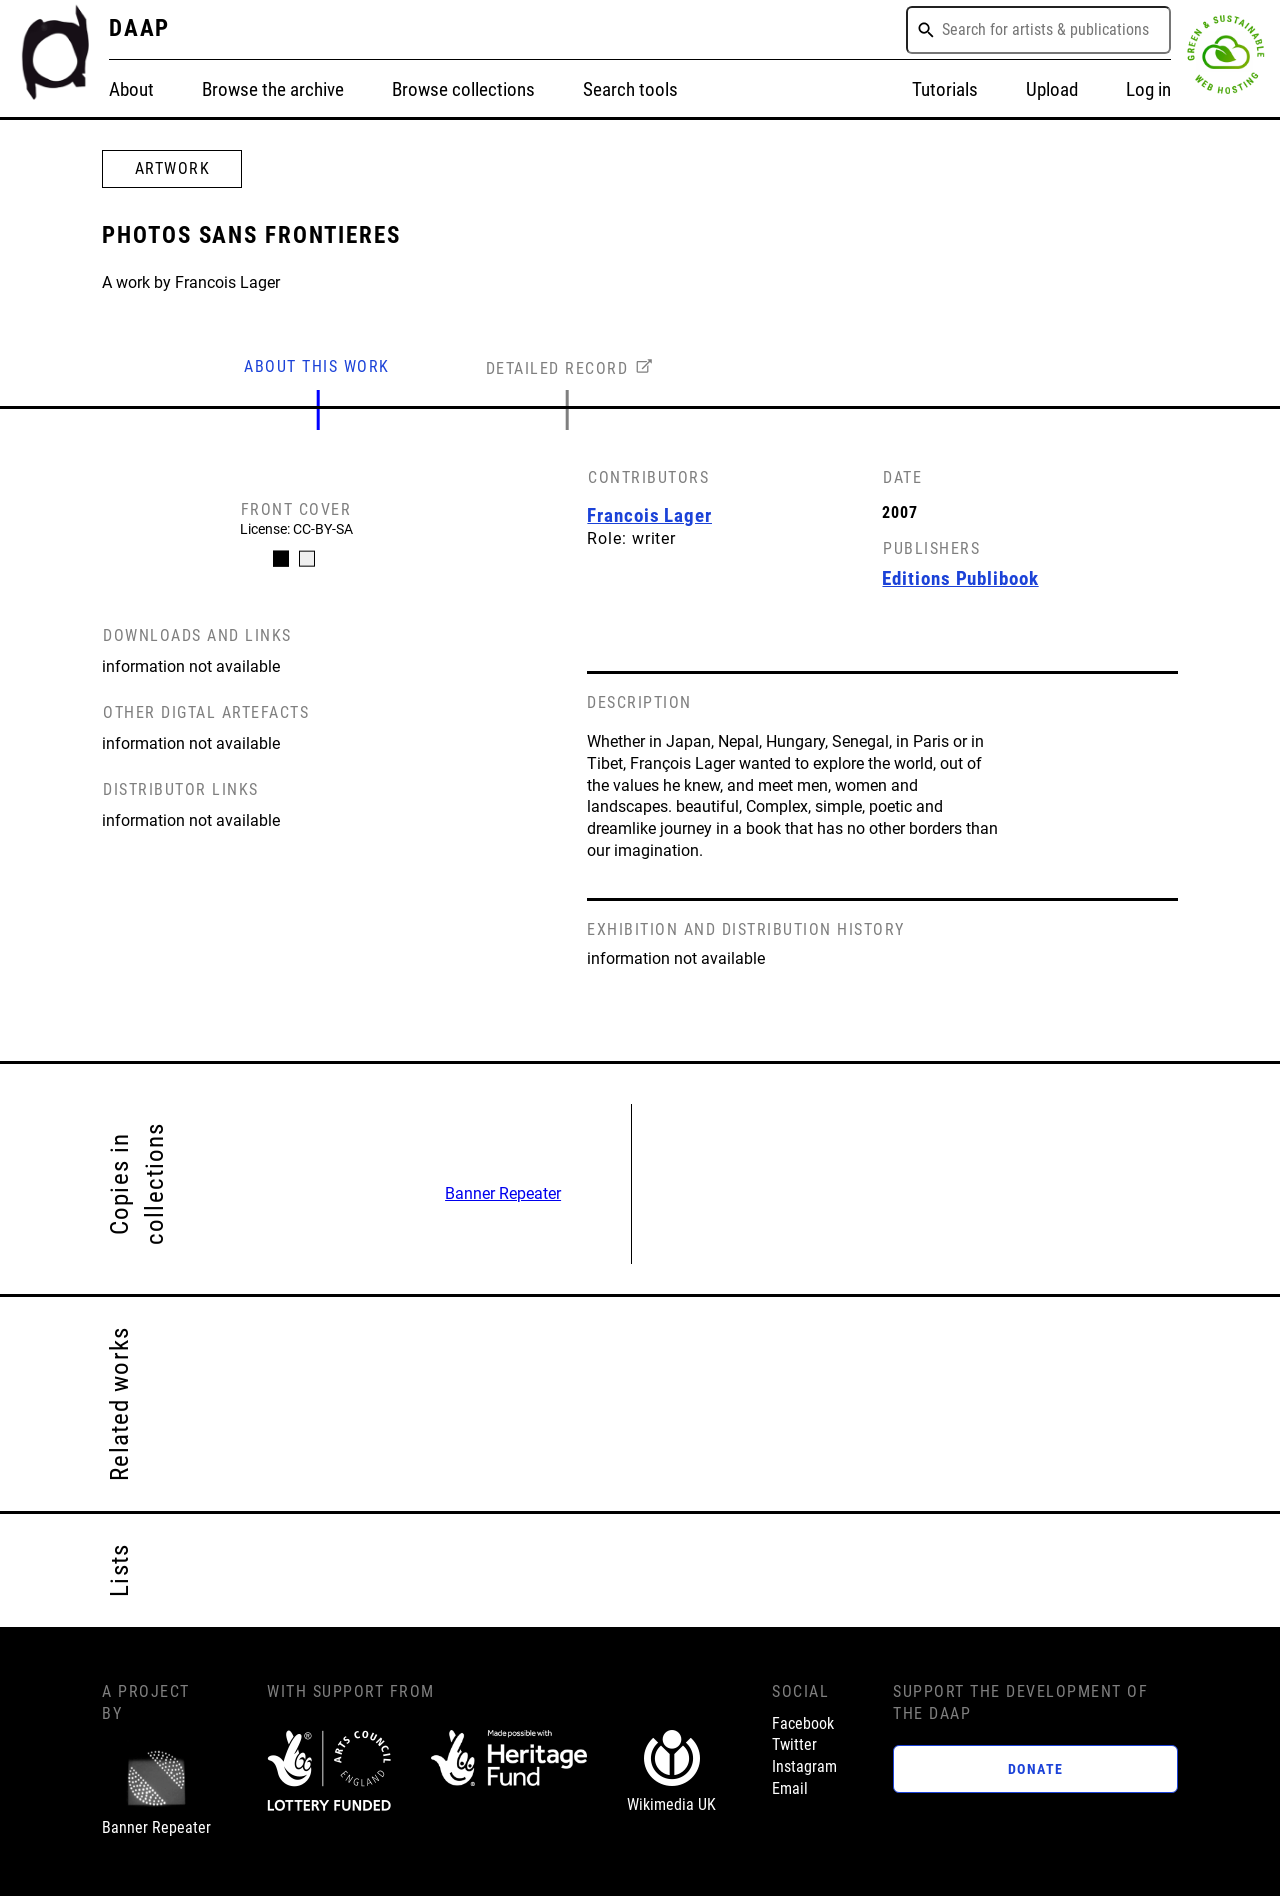  I want to click on [combobox], so click(1038, 30).